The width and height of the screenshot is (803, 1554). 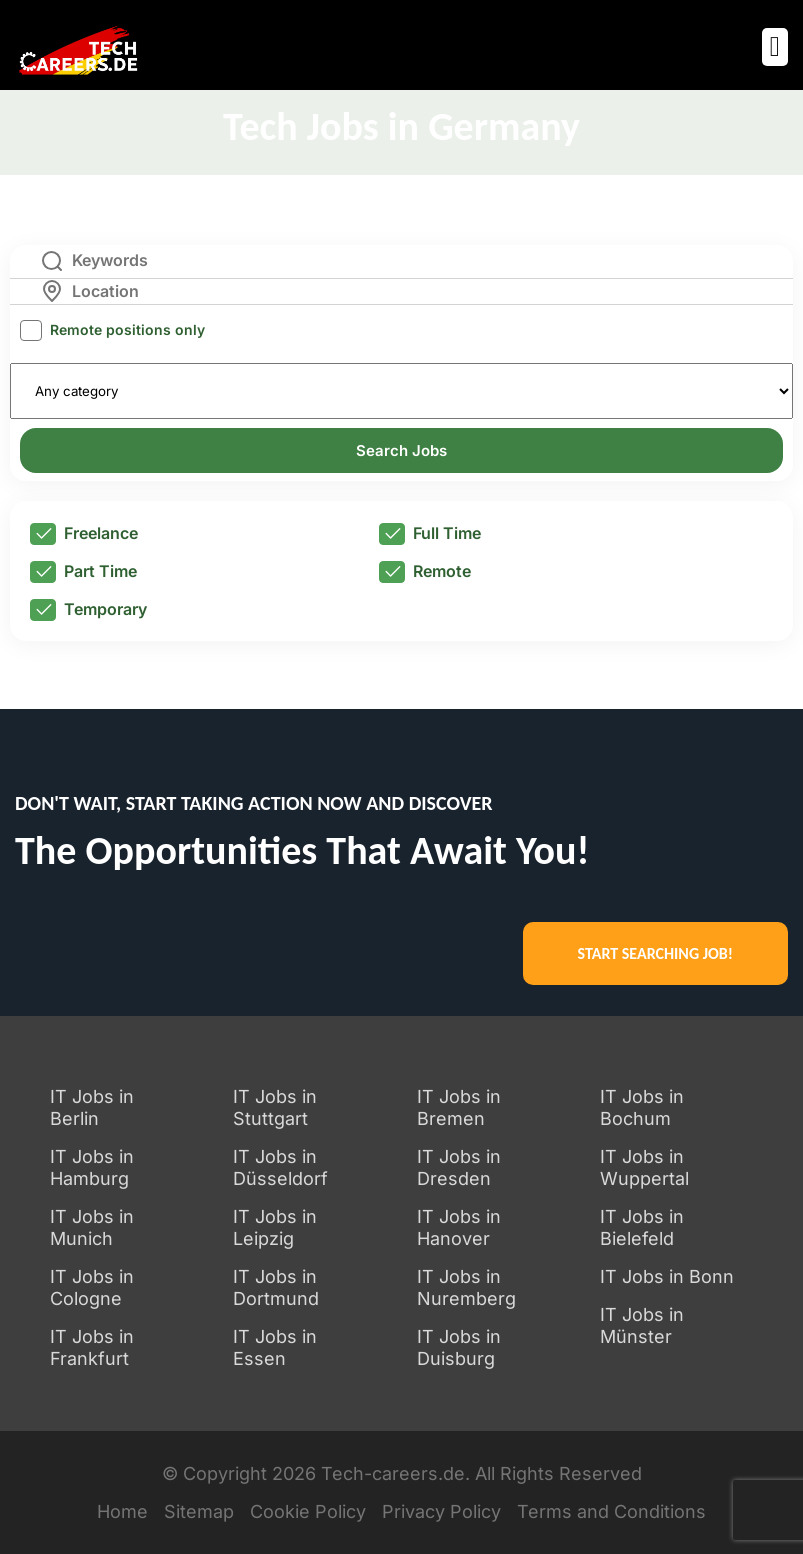 What do you see at coordinates (88, 610) in the screenshot?
I see `Temporary` at bounding box center [88, 610].